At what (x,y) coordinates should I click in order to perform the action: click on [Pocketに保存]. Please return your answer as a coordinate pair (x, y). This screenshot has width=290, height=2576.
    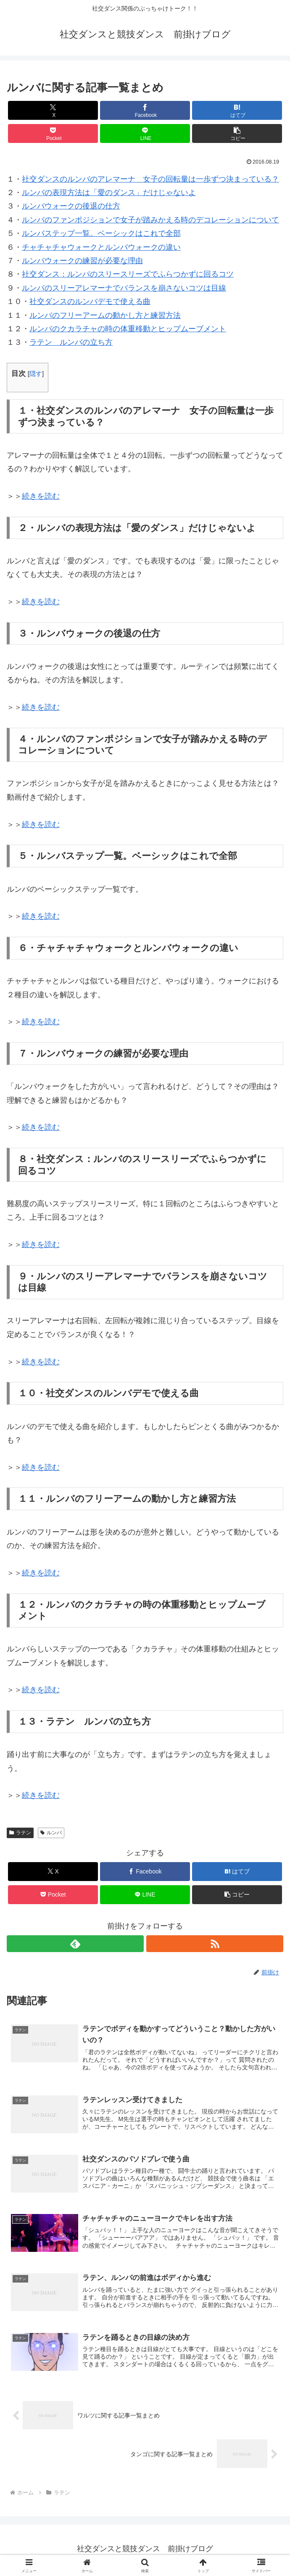
    Looking at the image, I should click on (53, 133).